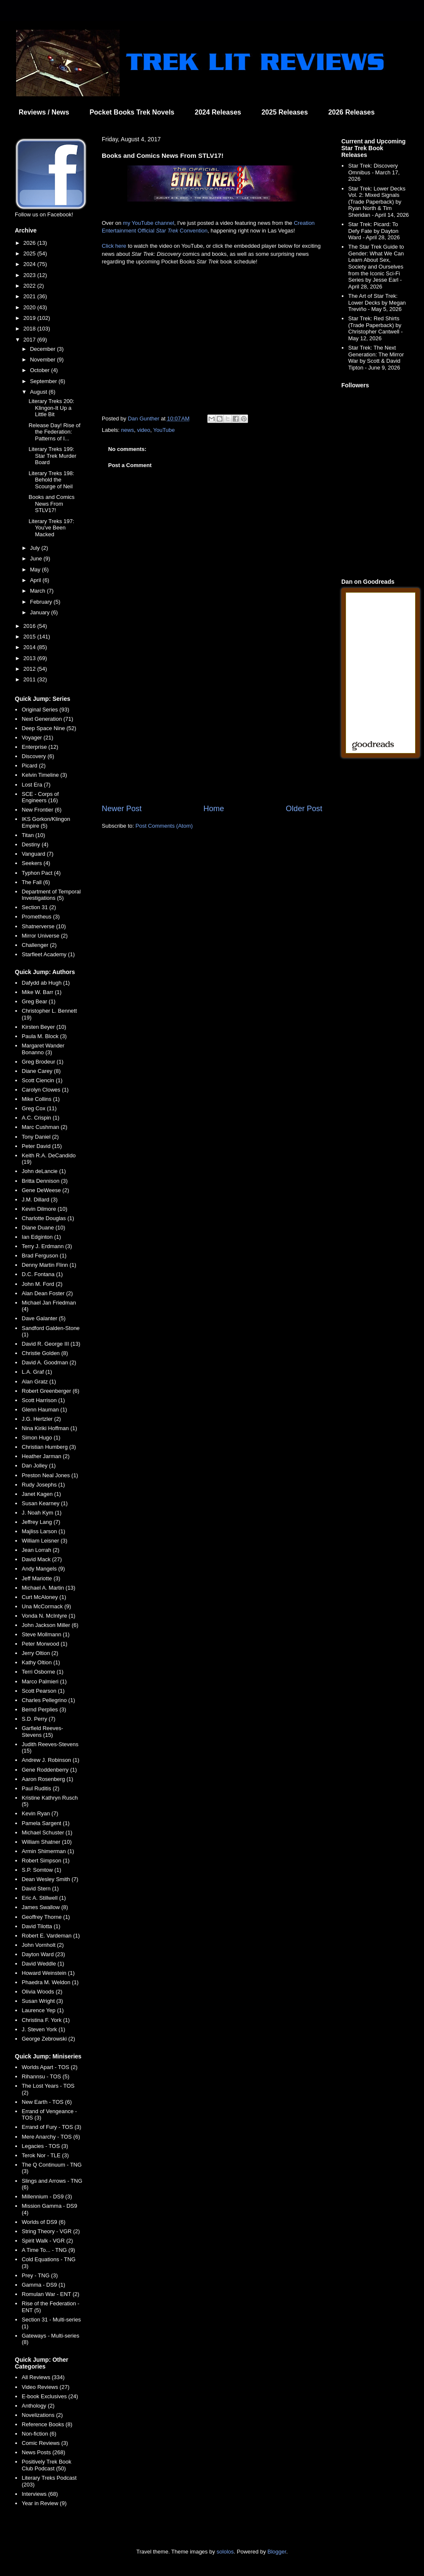 The image size is (424, 2576). Describe the element at coordinates (44, 1036) in the screenshot. I see `Paula M. Block (3)` at that location.